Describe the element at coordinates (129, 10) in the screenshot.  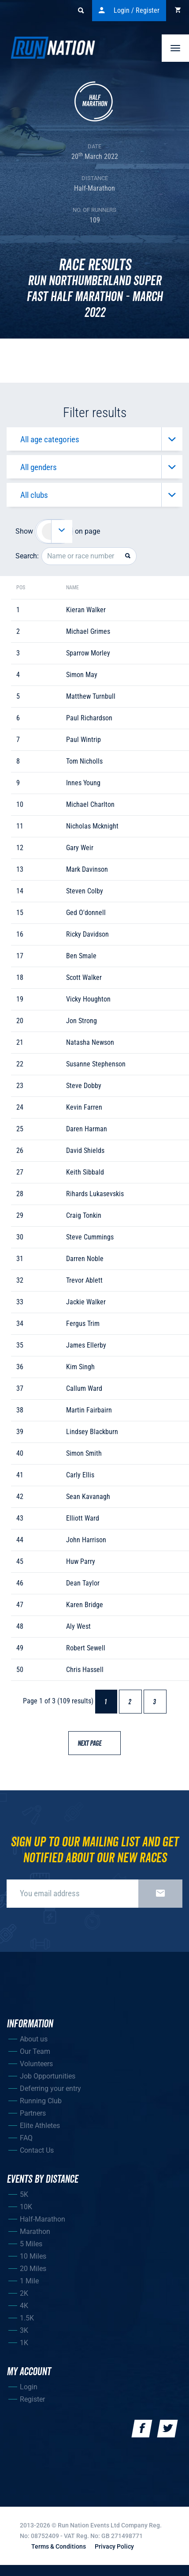
I see `Login / Register` at that location.